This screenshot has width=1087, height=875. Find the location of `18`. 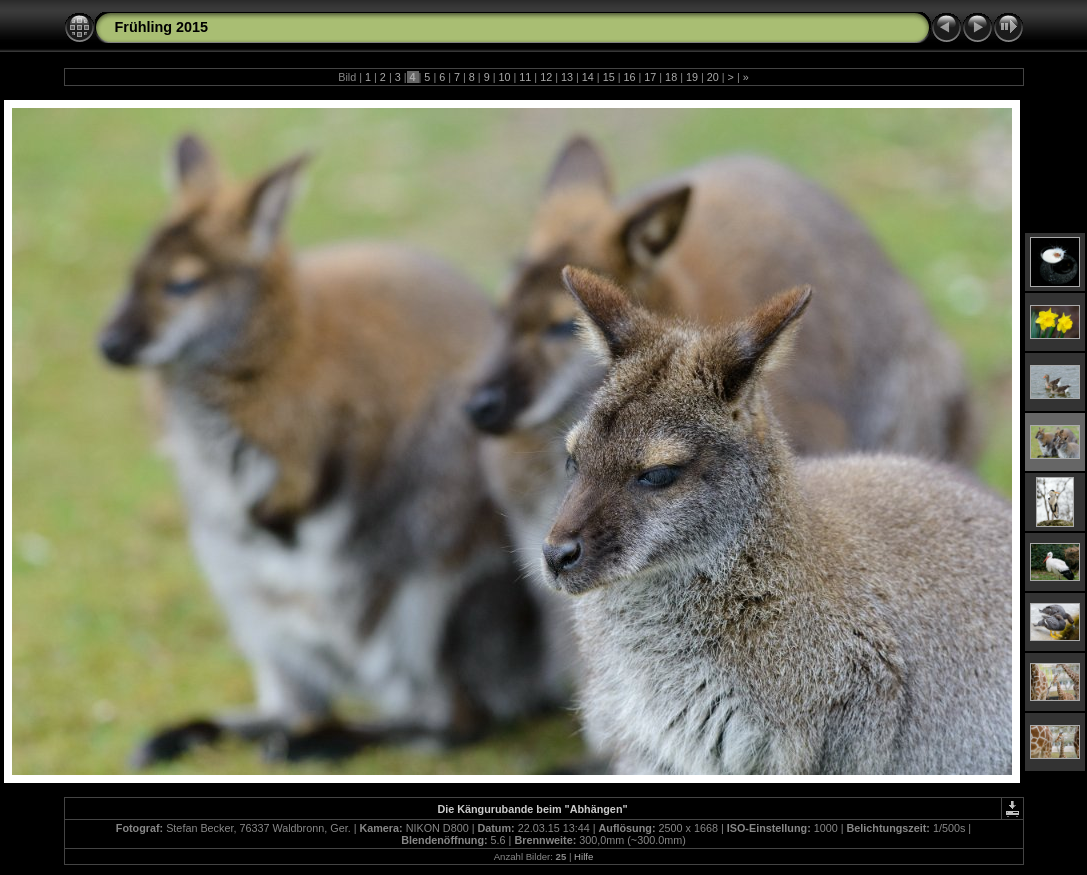

18 is located at coordinates (671, 77).